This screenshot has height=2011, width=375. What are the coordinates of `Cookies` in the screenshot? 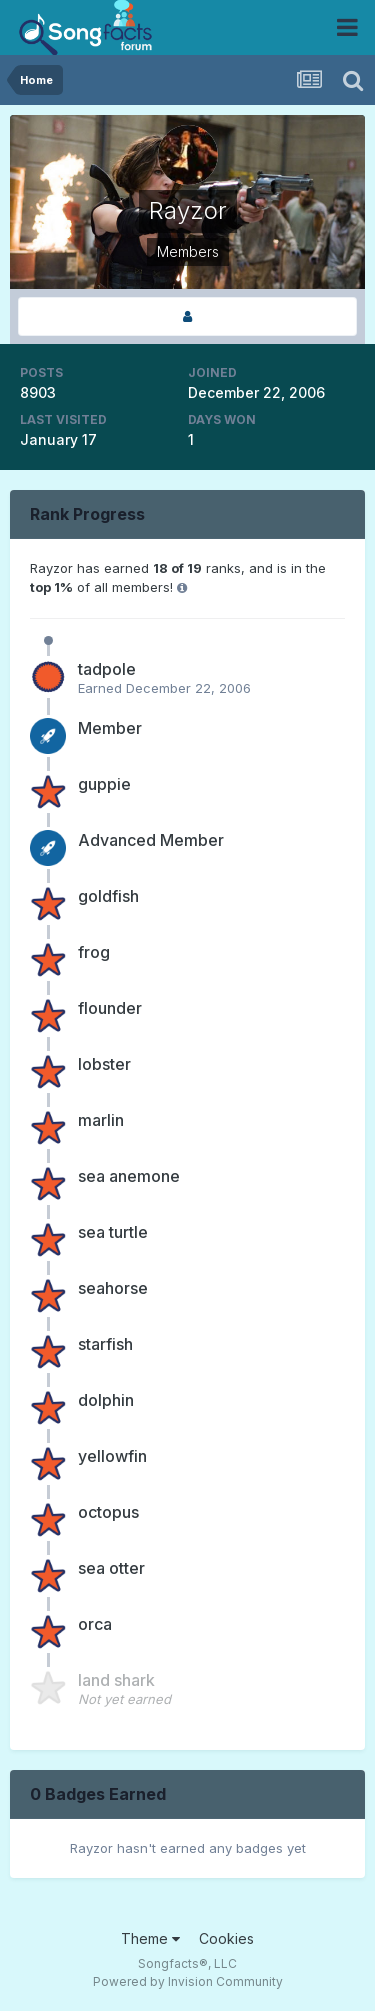 It's located at (226, 1938).